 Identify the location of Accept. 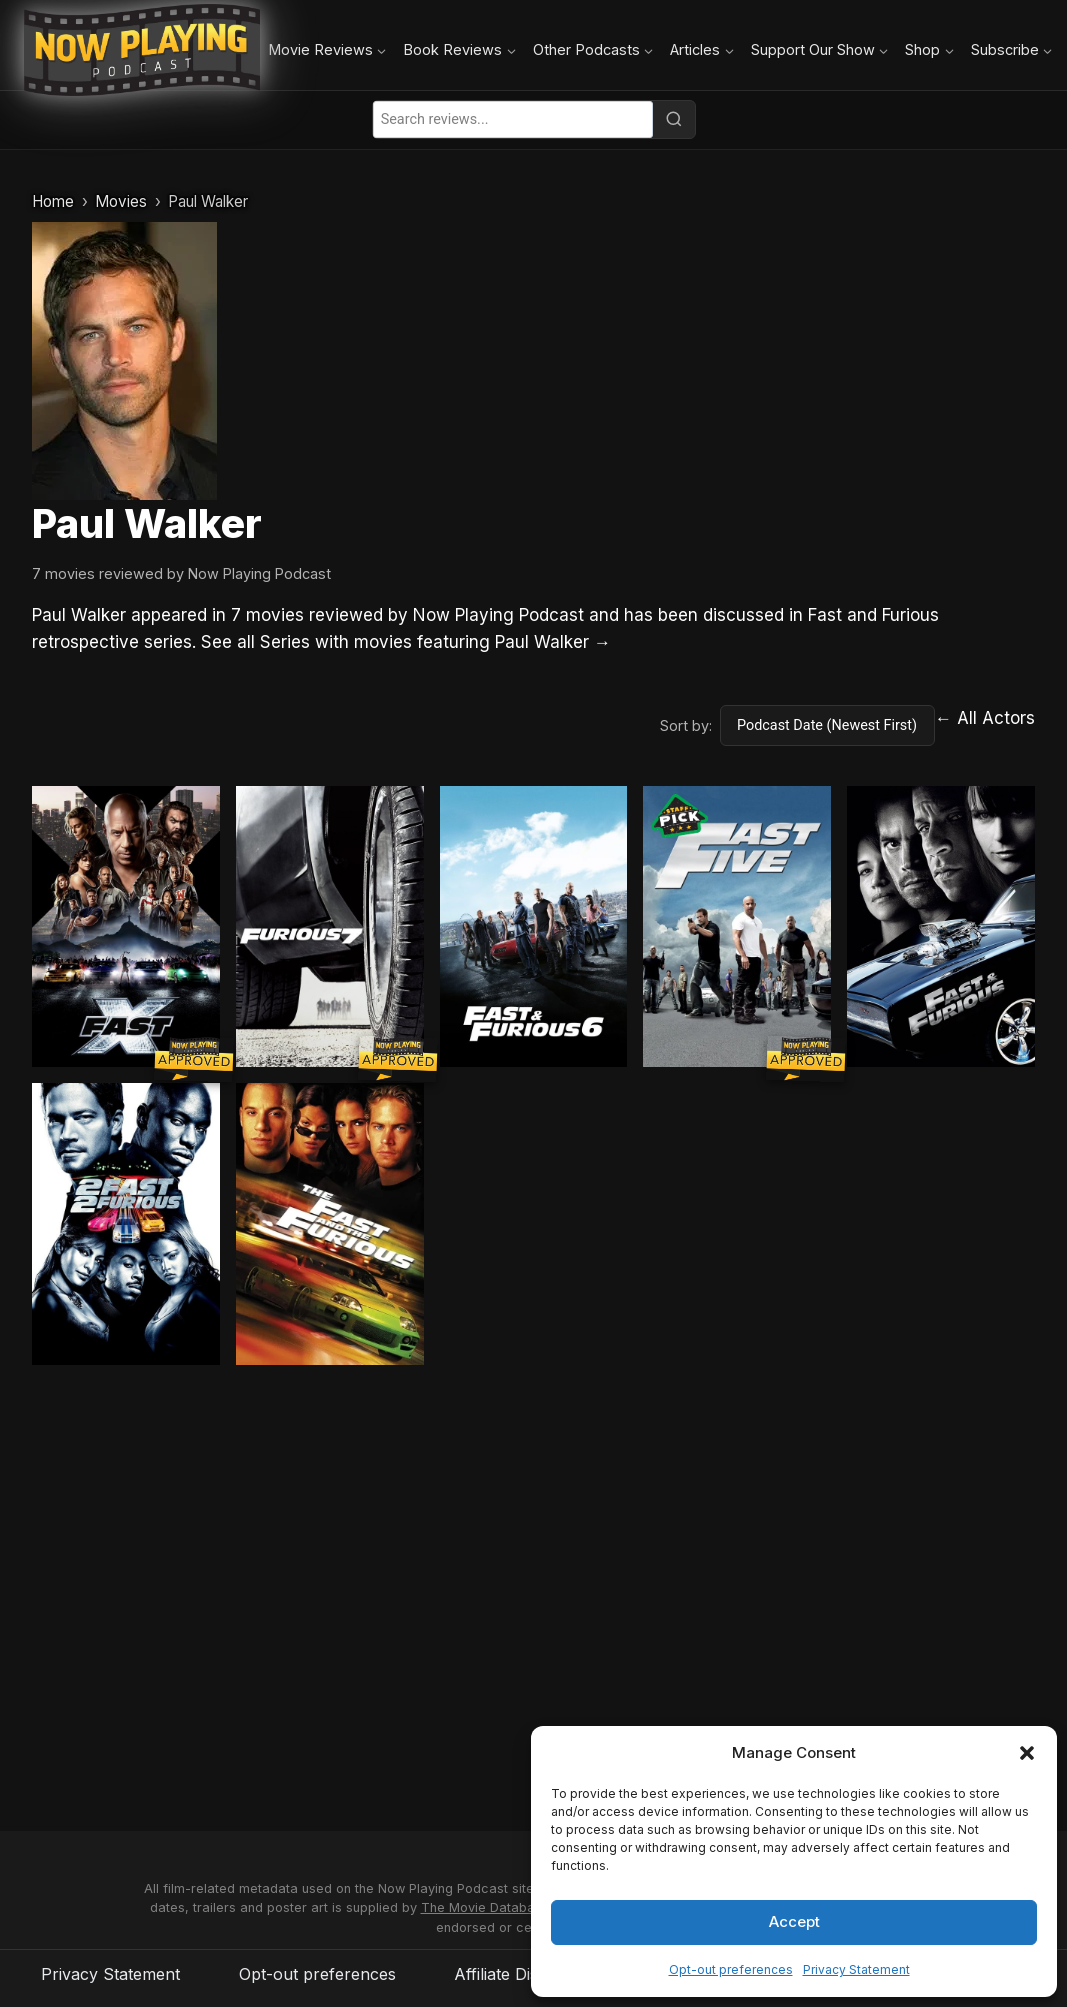
(794, 1921).